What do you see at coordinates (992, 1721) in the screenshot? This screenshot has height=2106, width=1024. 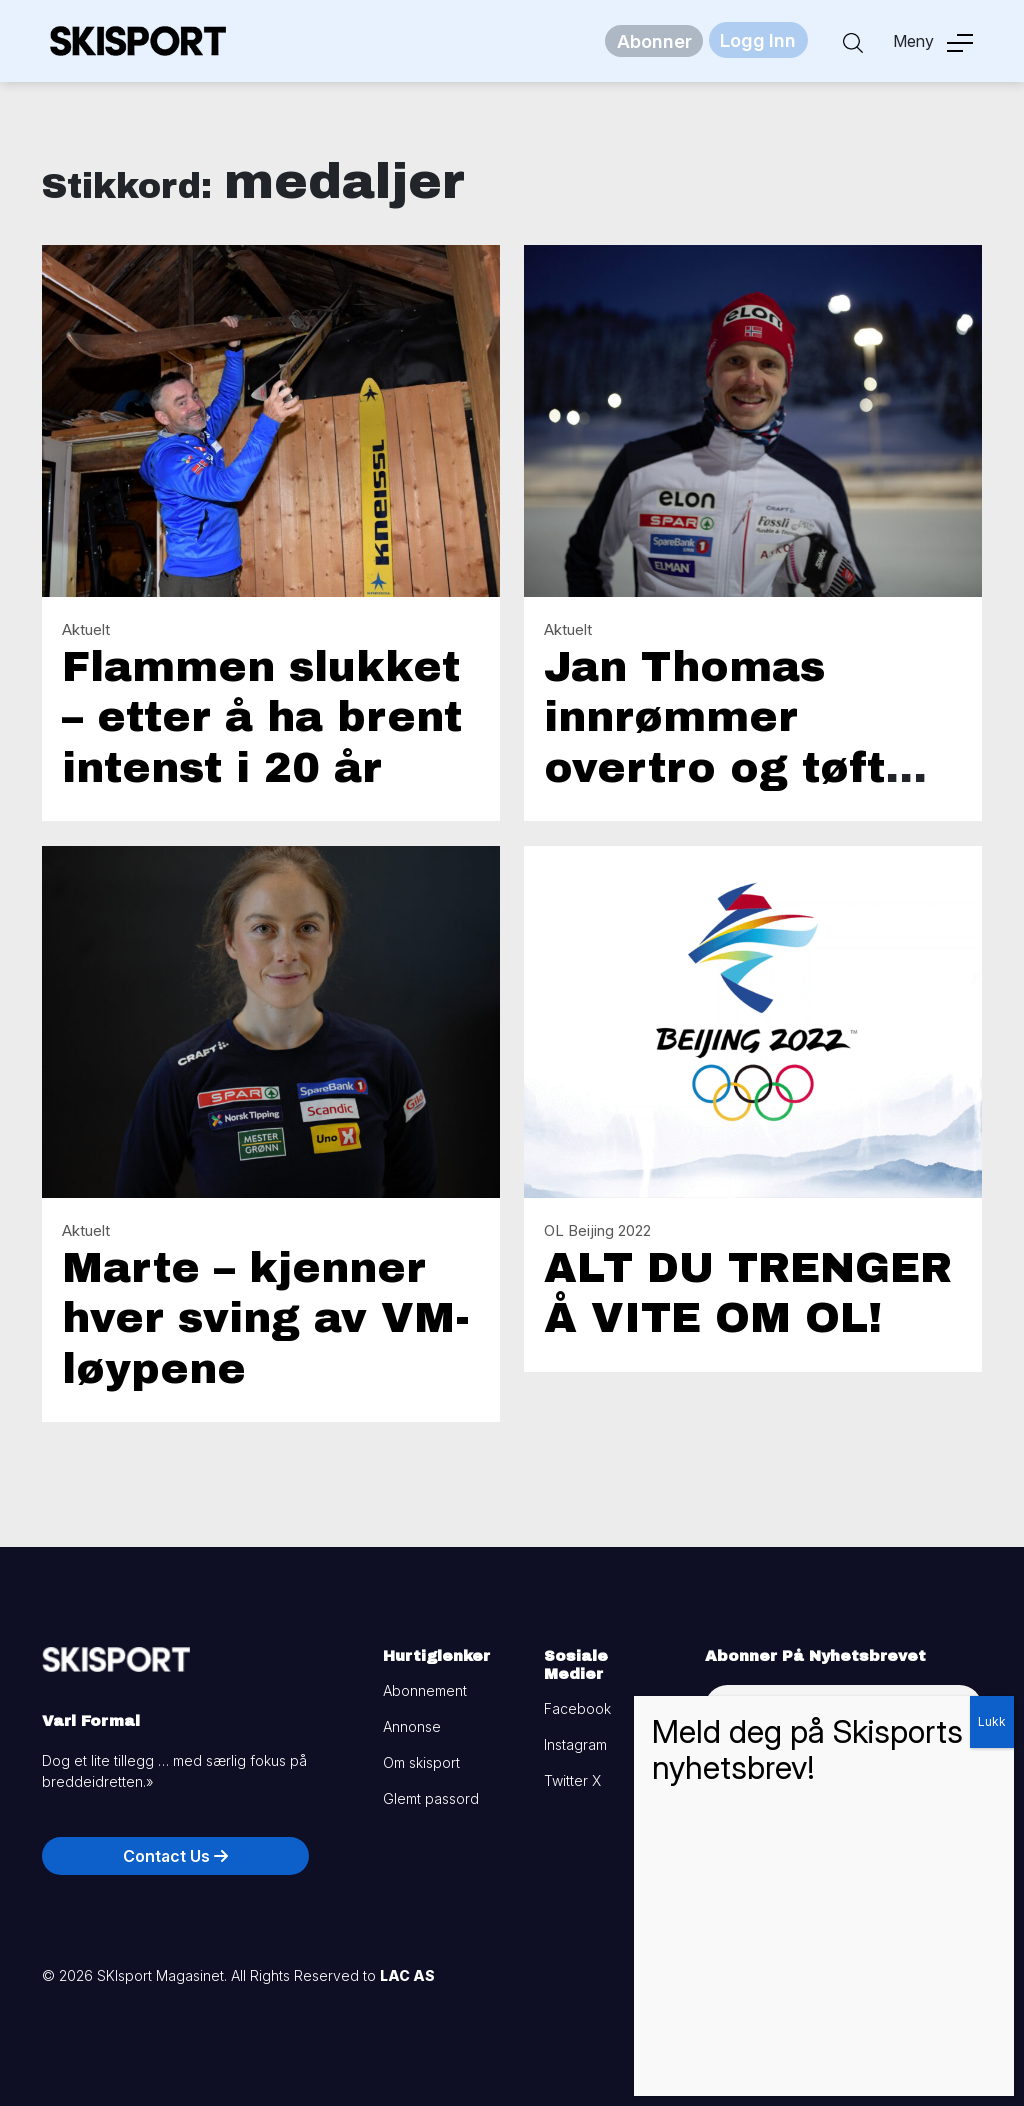 I see `Lukk [Close]` at bounding box center [992, 1721].